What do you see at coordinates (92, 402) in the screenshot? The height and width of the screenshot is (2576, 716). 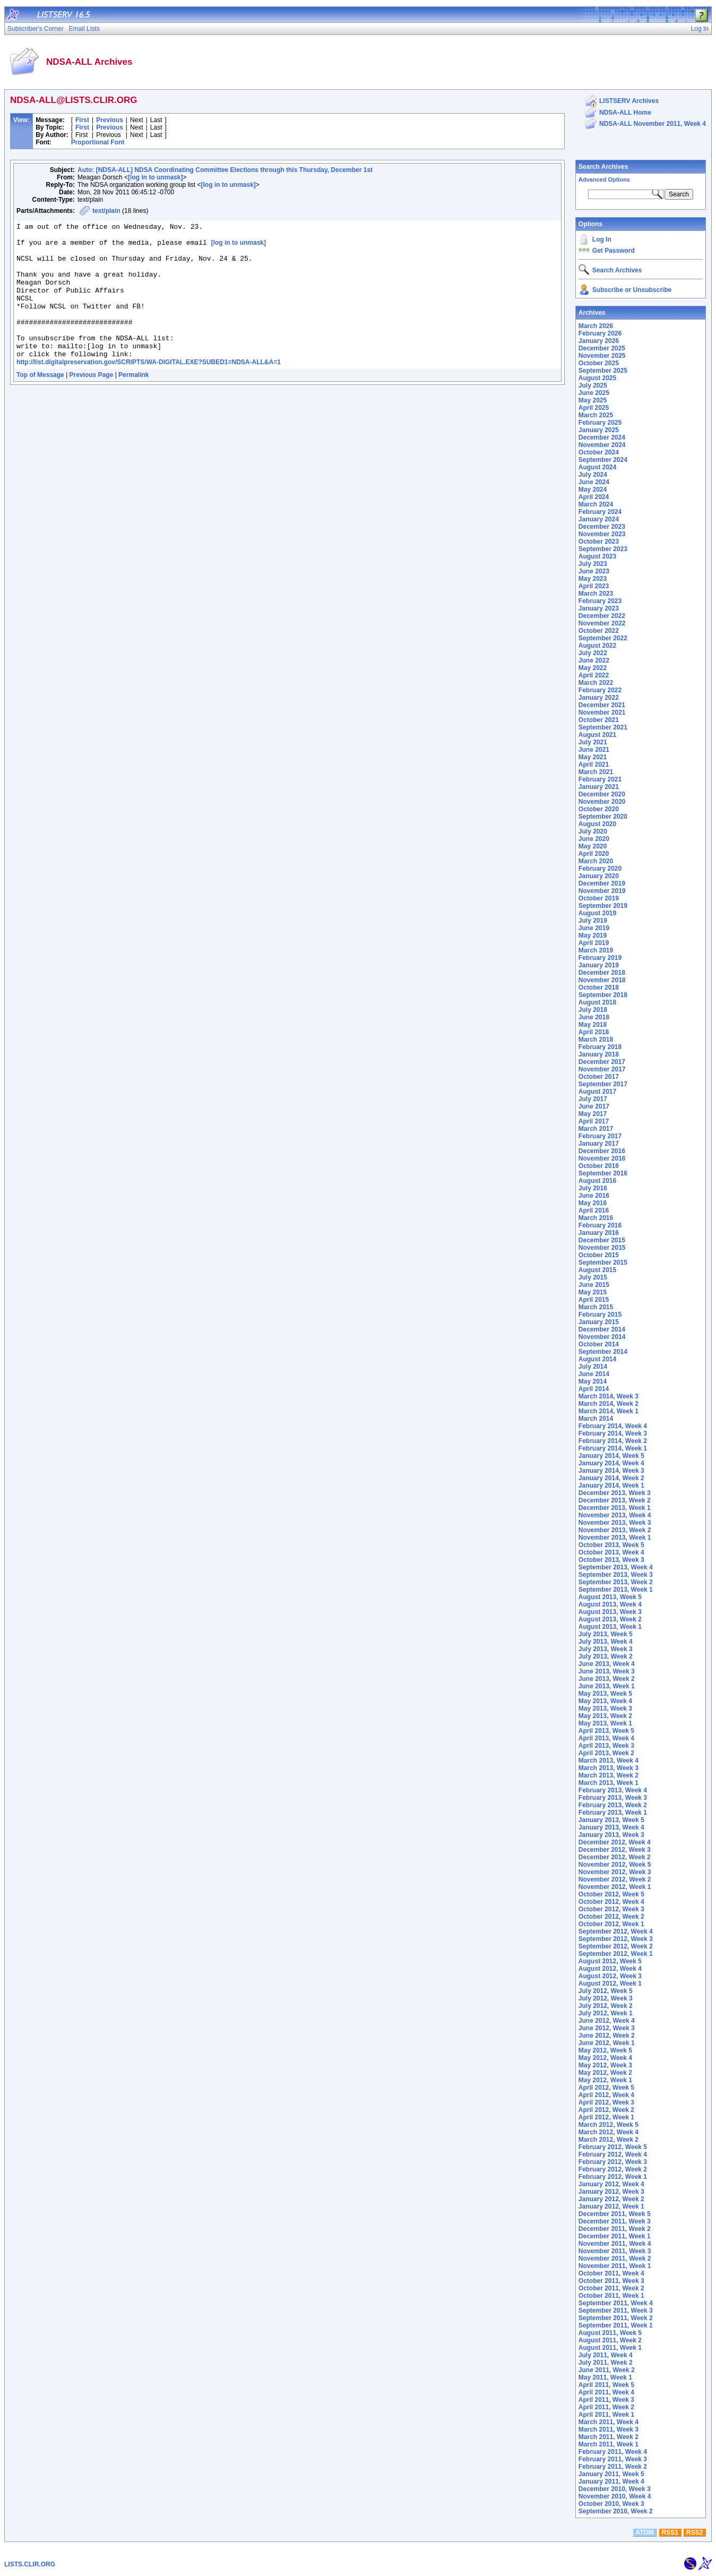 I see `Previous Page` at bounding box center [92, 402].